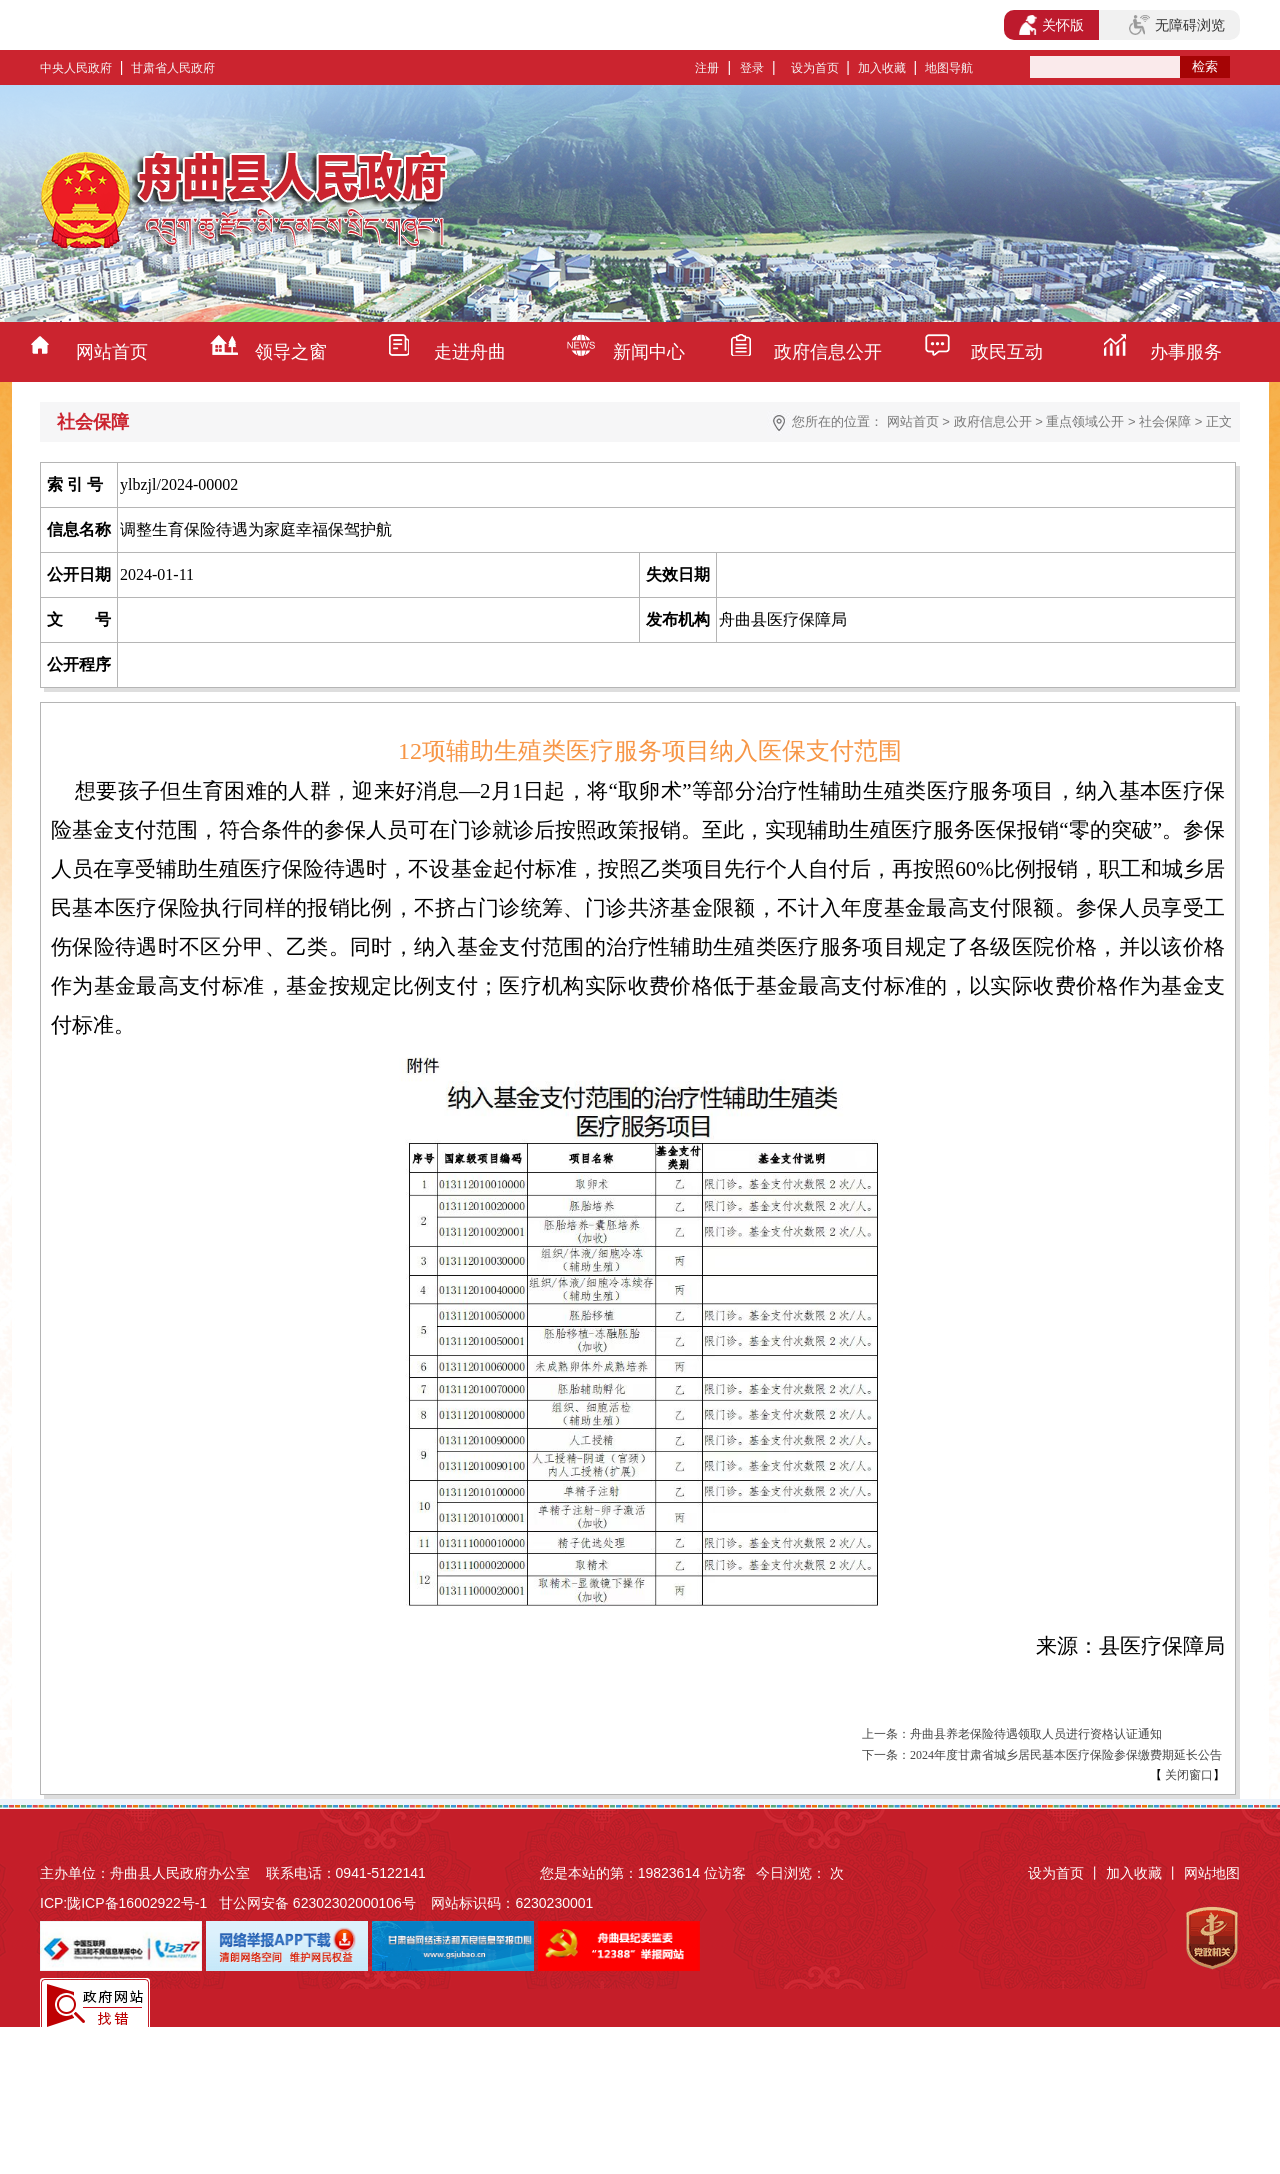 The height and width of the screenshot is (2174, 1280). I want to click on 新闻中心, so click(649, 352).